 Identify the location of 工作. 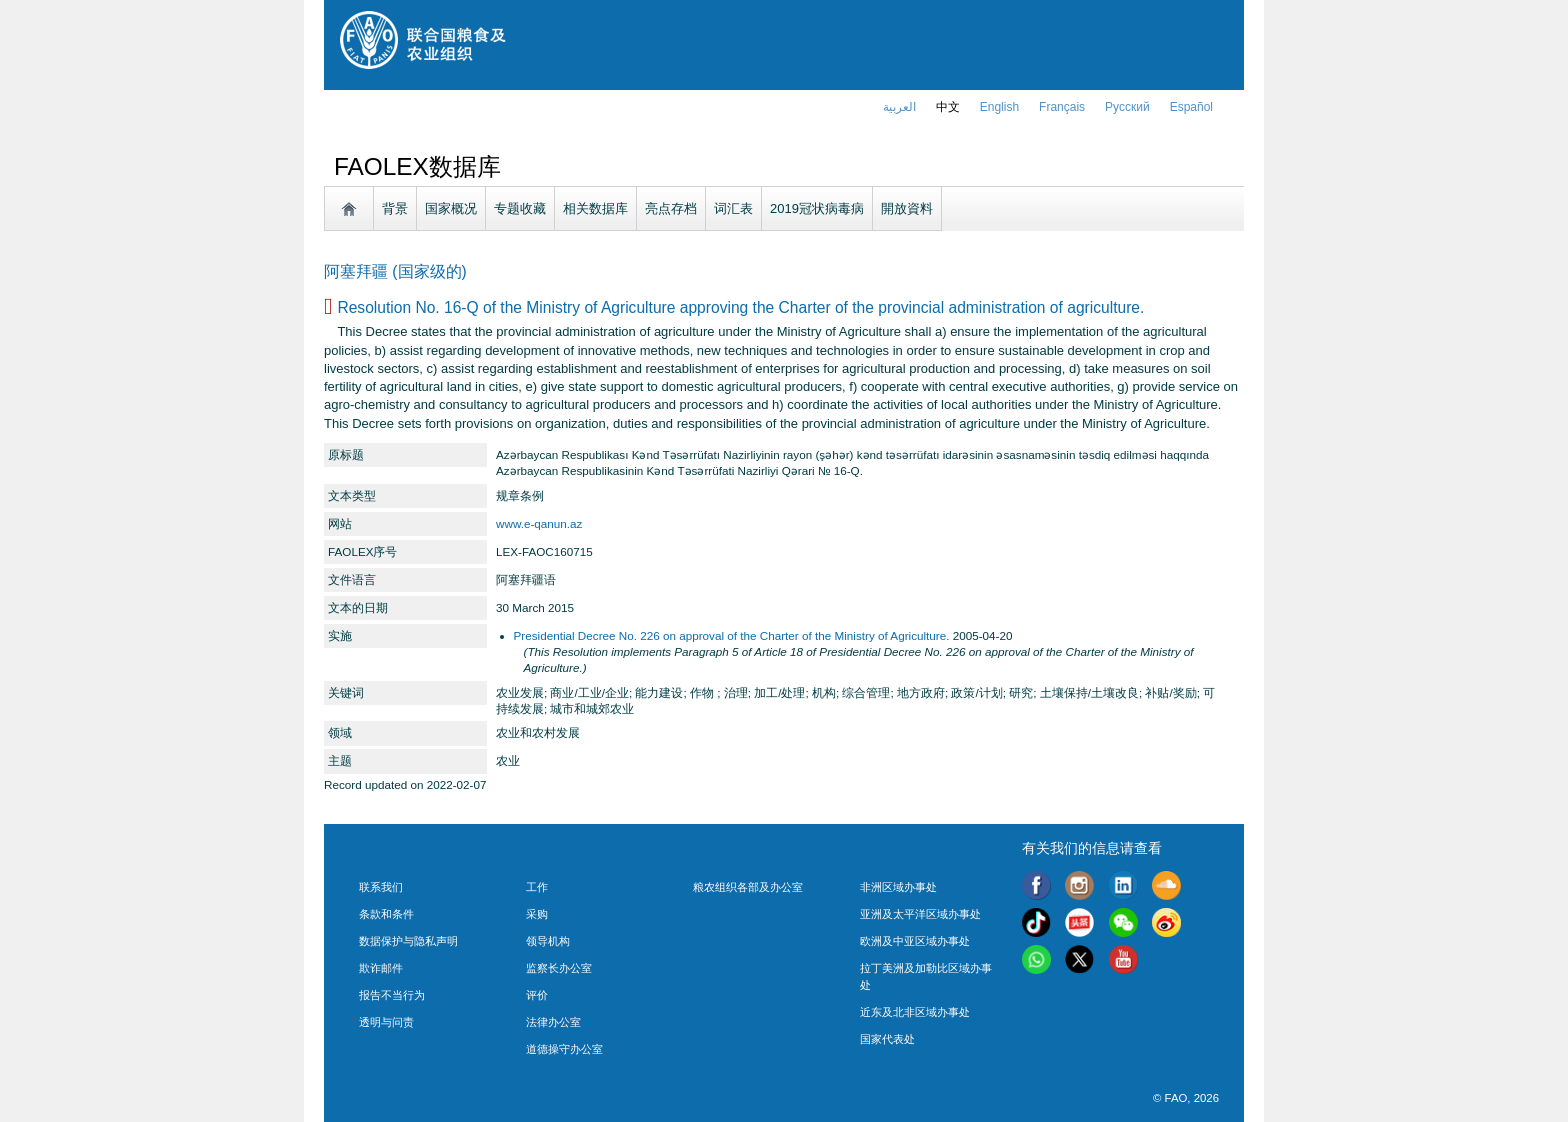
(537, 887).